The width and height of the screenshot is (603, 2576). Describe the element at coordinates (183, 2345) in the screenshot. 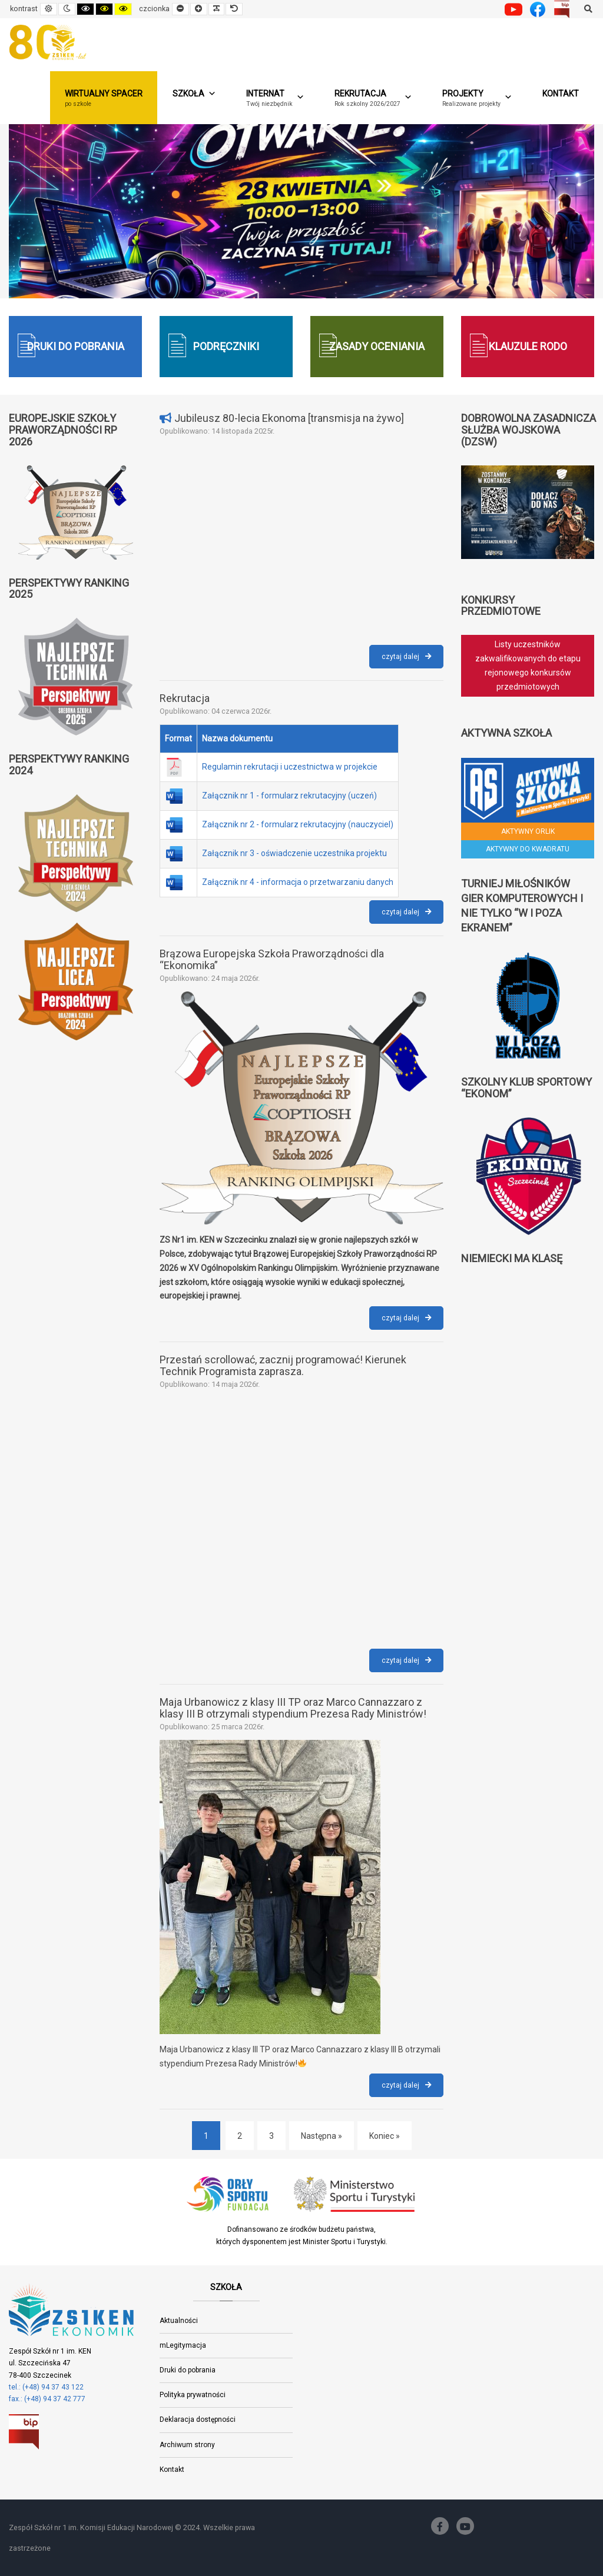

I see `mLegitymacja` at that location.